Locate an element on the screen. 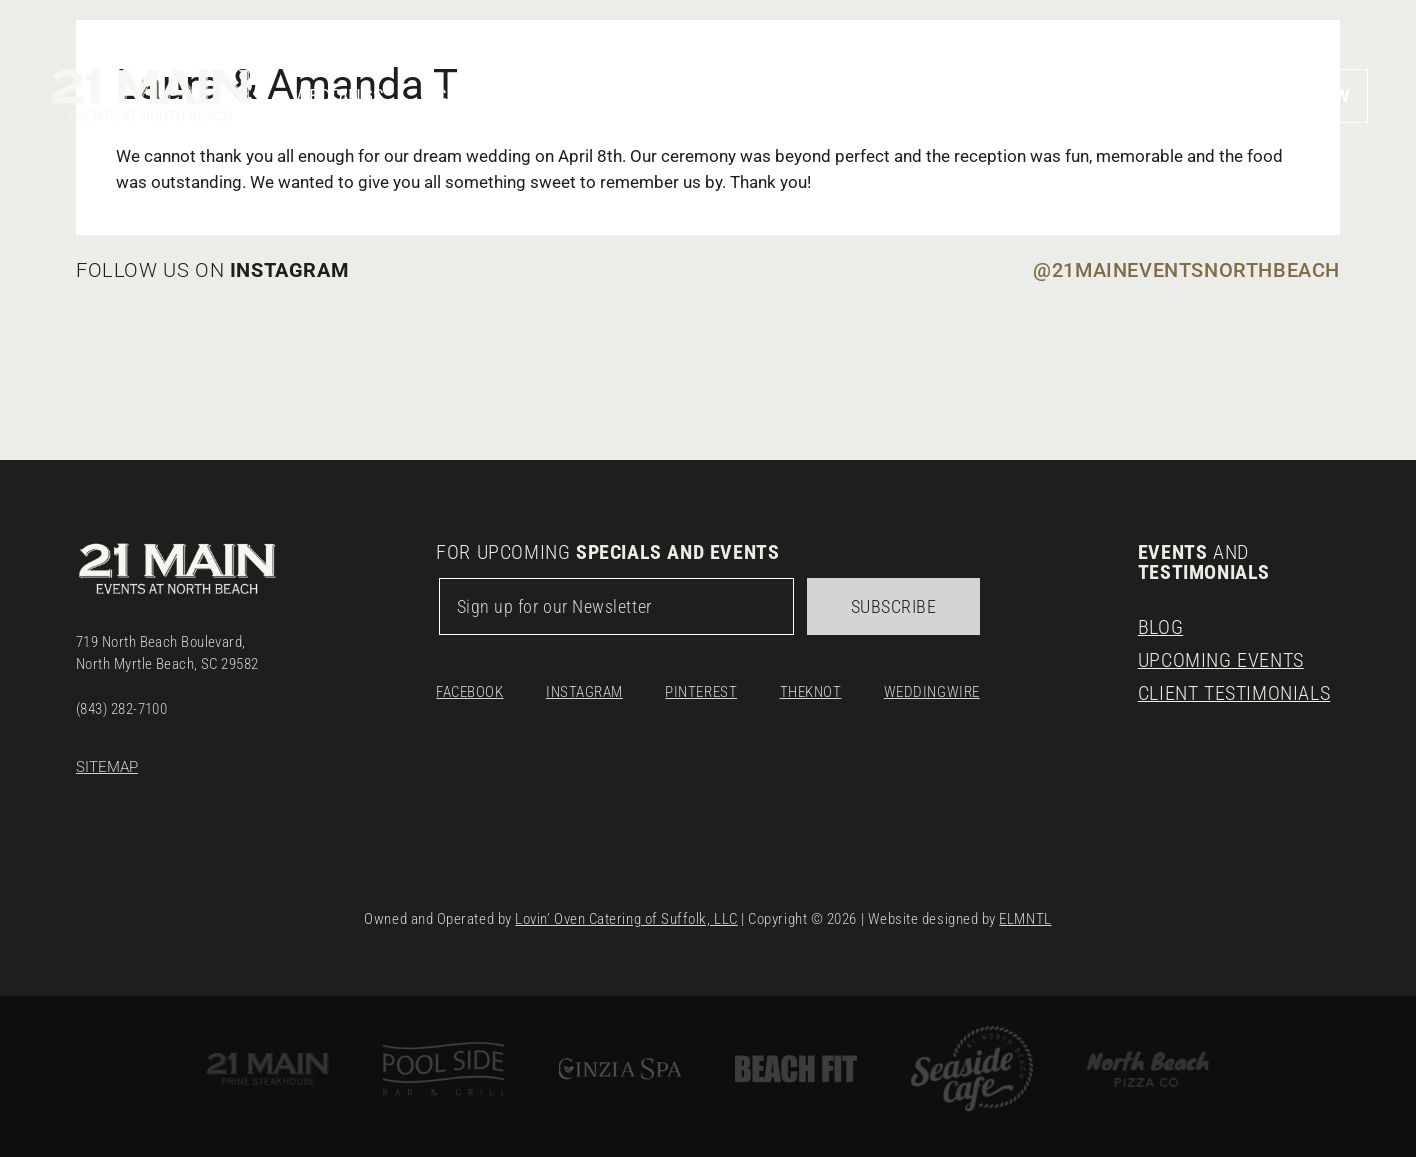  Facebook is located at coordinates (469, 692).